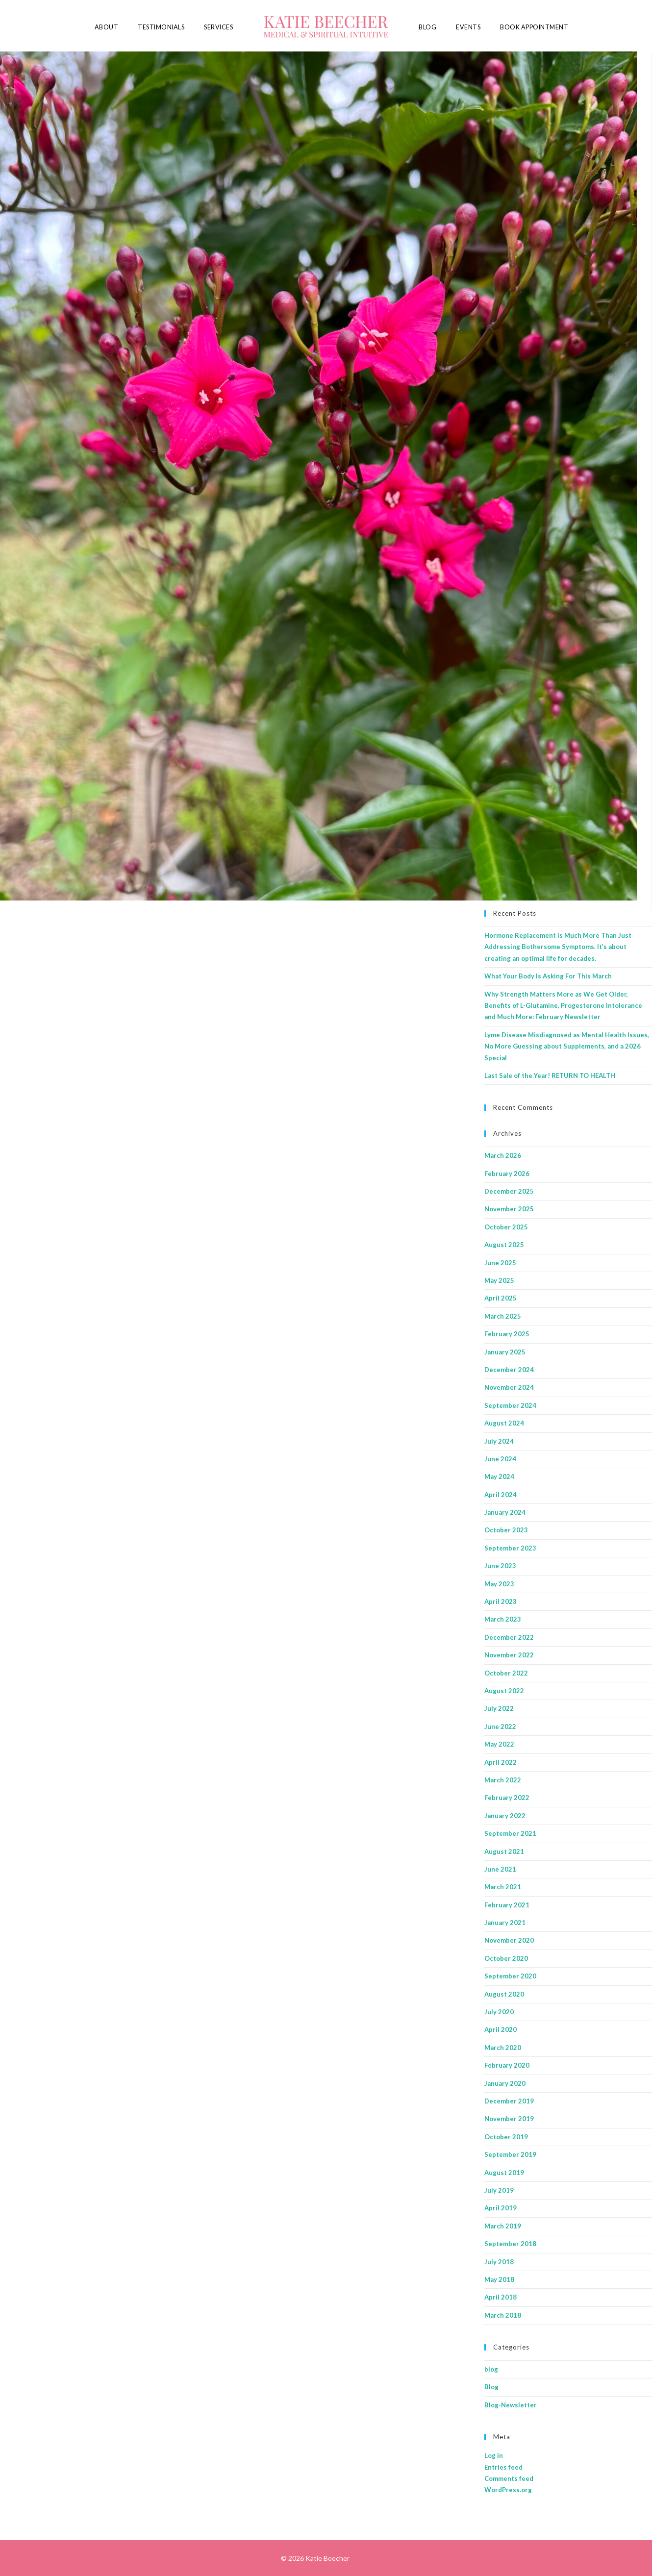 The height and width of the screenshot is (2576, 652). Describe the element at coordinates (549, 1075) in the screenshot. I see `Last Sale of the Year! RETURN TO HEALTH` at that location.